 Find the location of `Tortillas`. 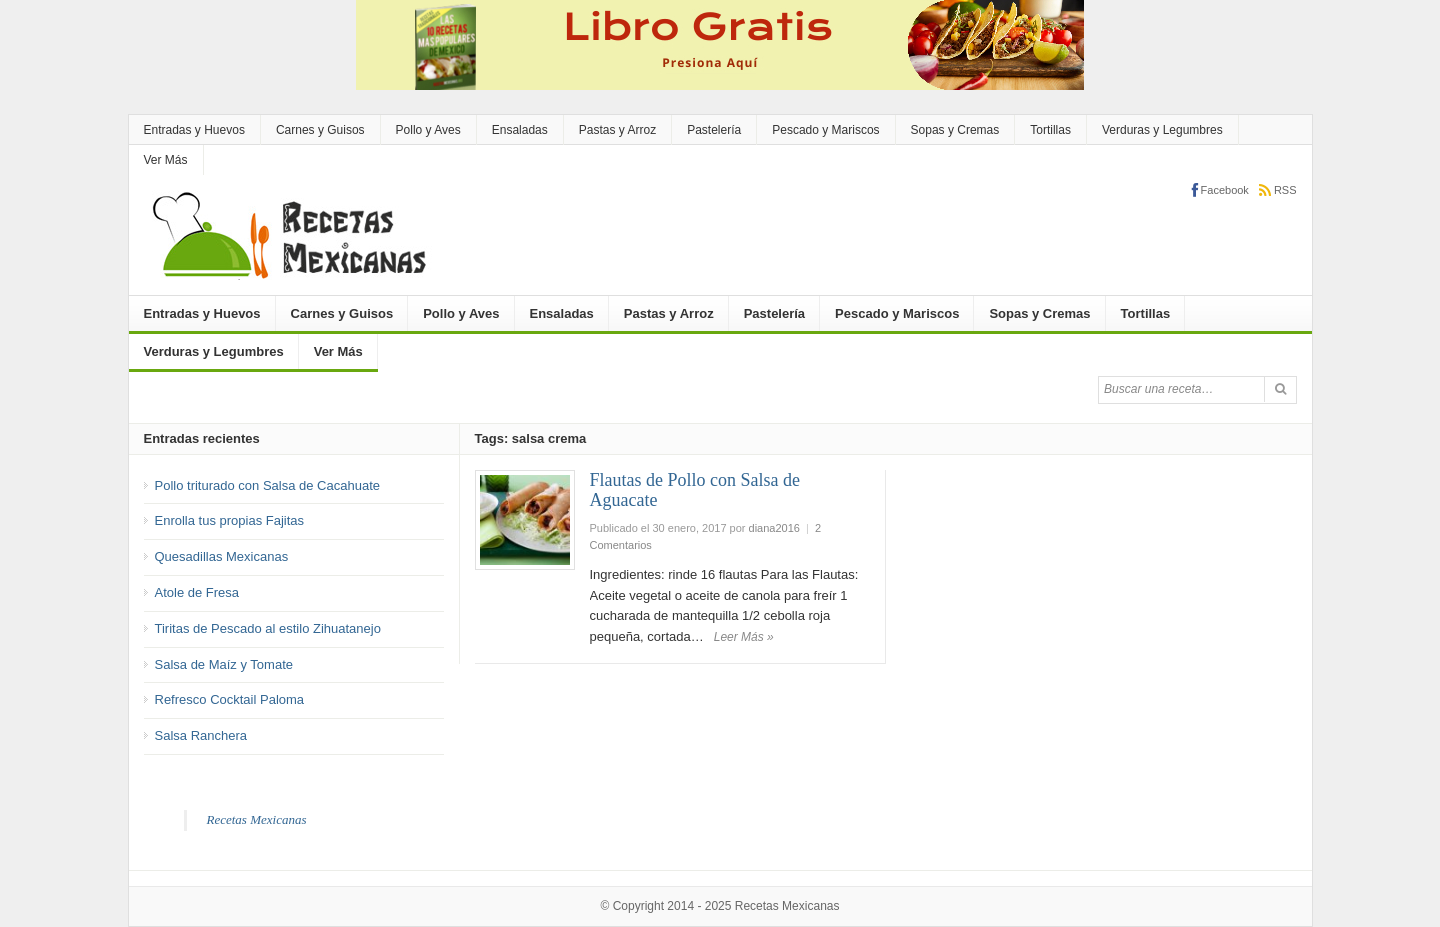

Tortillas is located at coordinates (1050, 130).